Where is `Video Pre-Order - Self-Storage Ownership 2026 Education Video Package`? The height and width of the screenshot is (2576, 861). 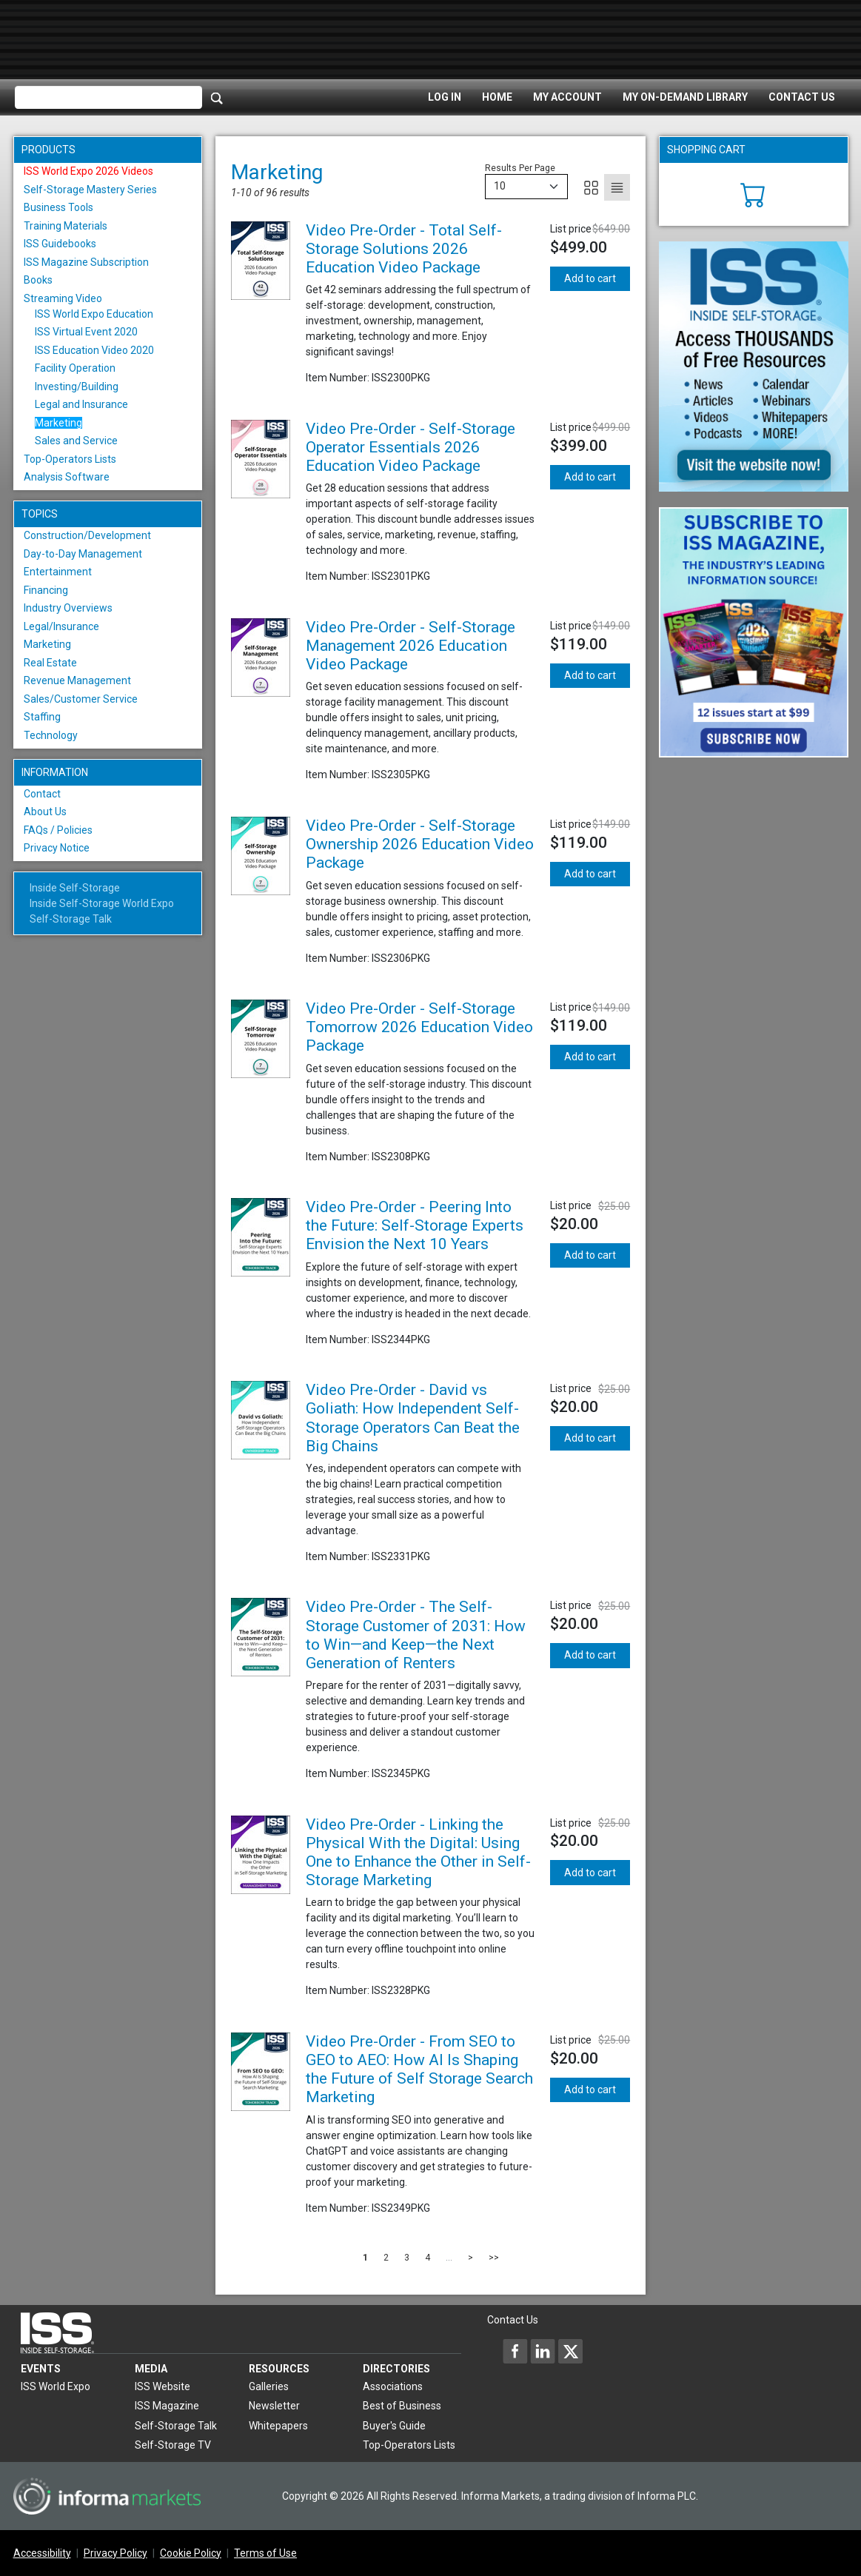
Video Pre-Order - Self-Storage Ownership 2026 Education Video Package is located at coordinates (420, 844).